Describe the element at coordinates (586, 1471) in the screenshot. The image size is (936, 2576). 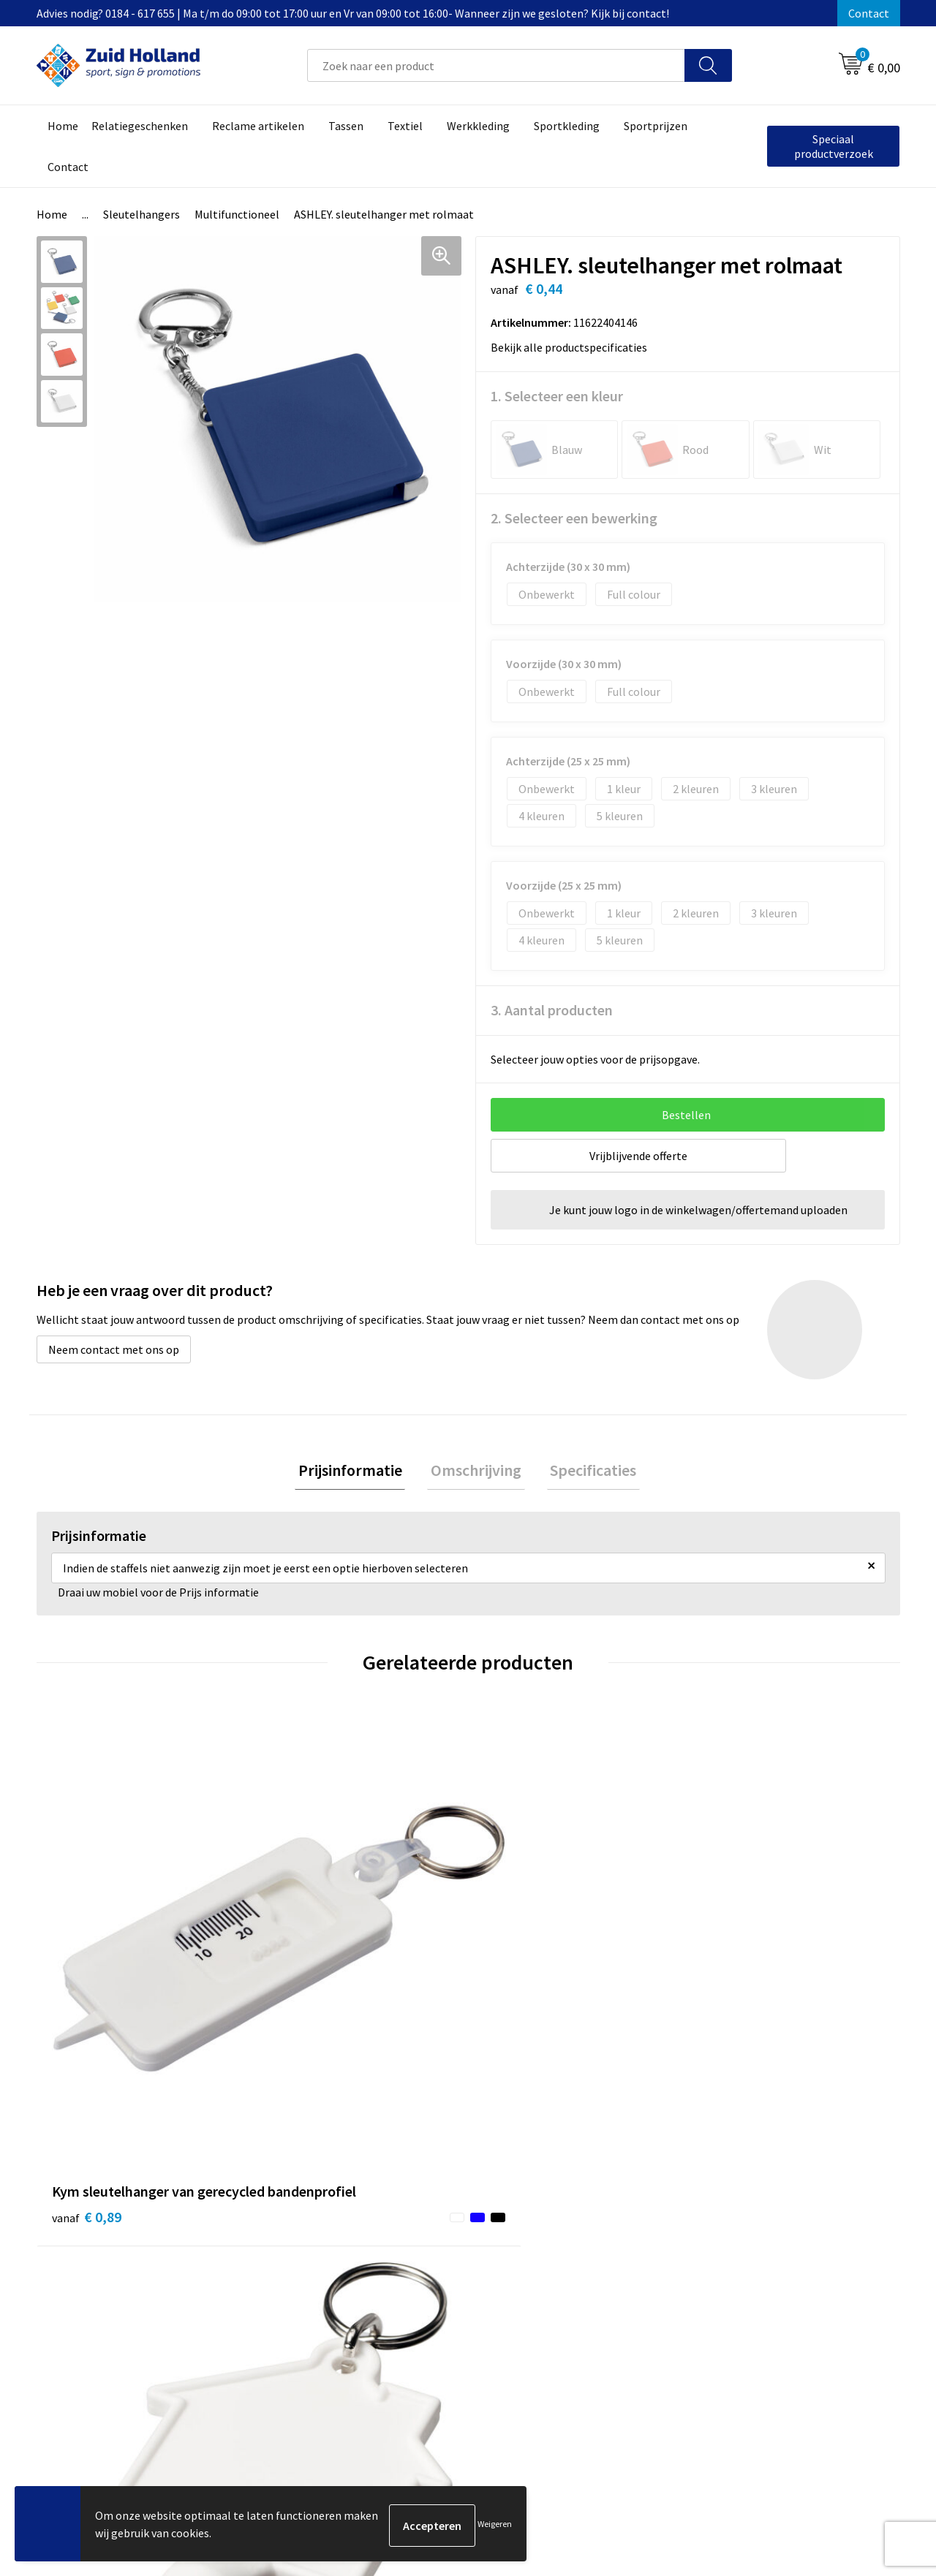
I see `Specificaties [presentation]` at that location.